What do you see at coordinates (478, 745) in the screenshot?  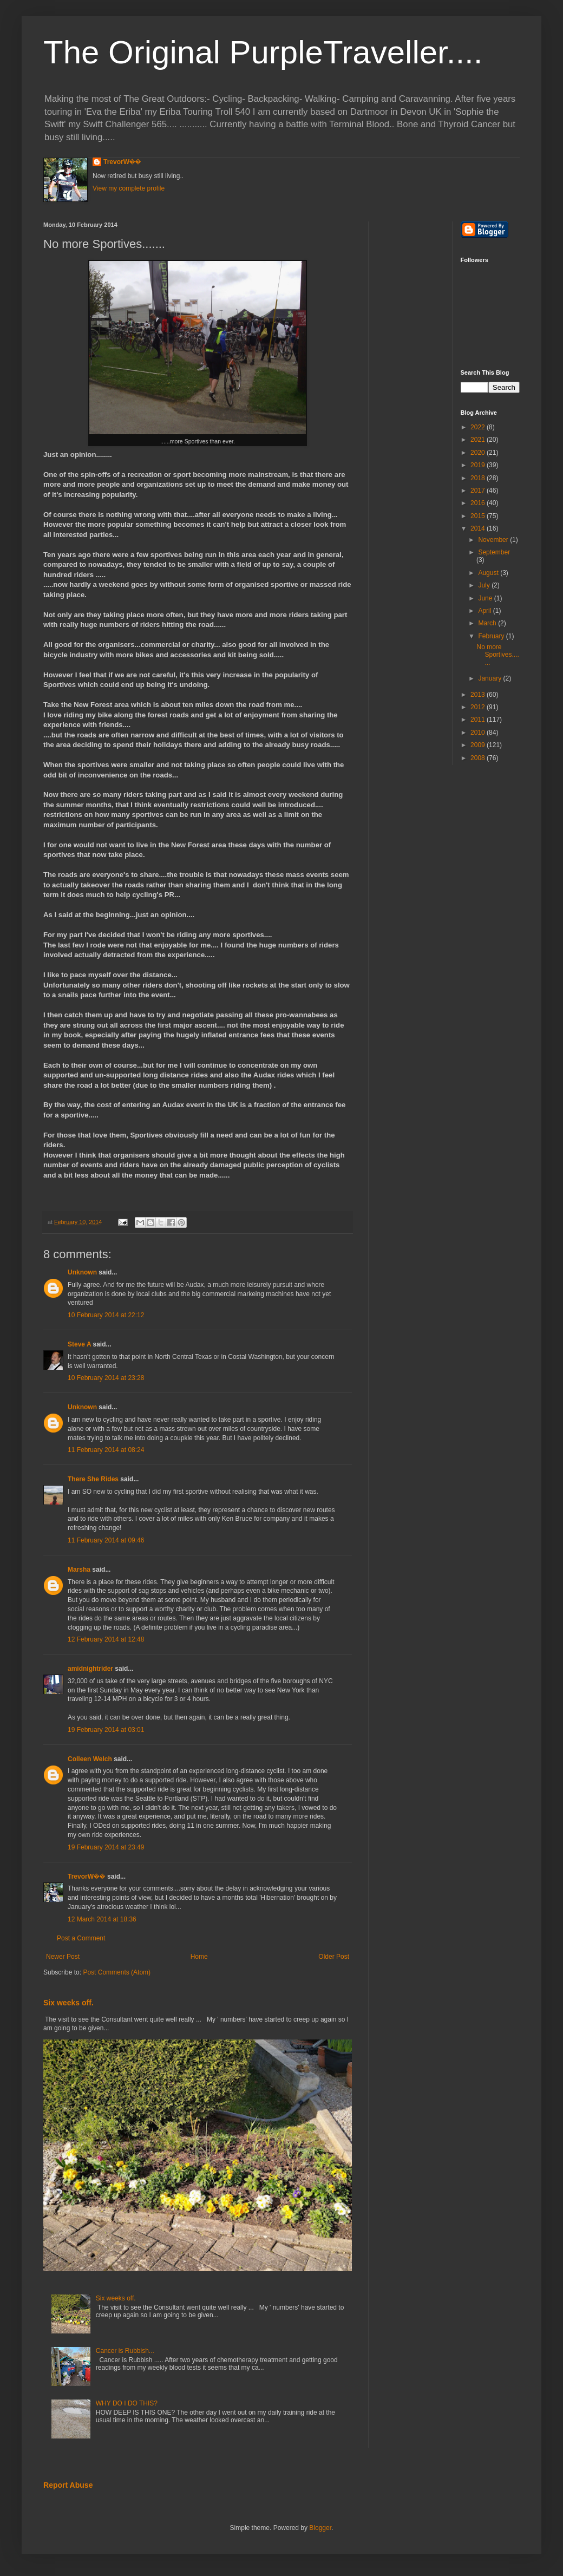 I see `2009` at bounding box center [478, 745].